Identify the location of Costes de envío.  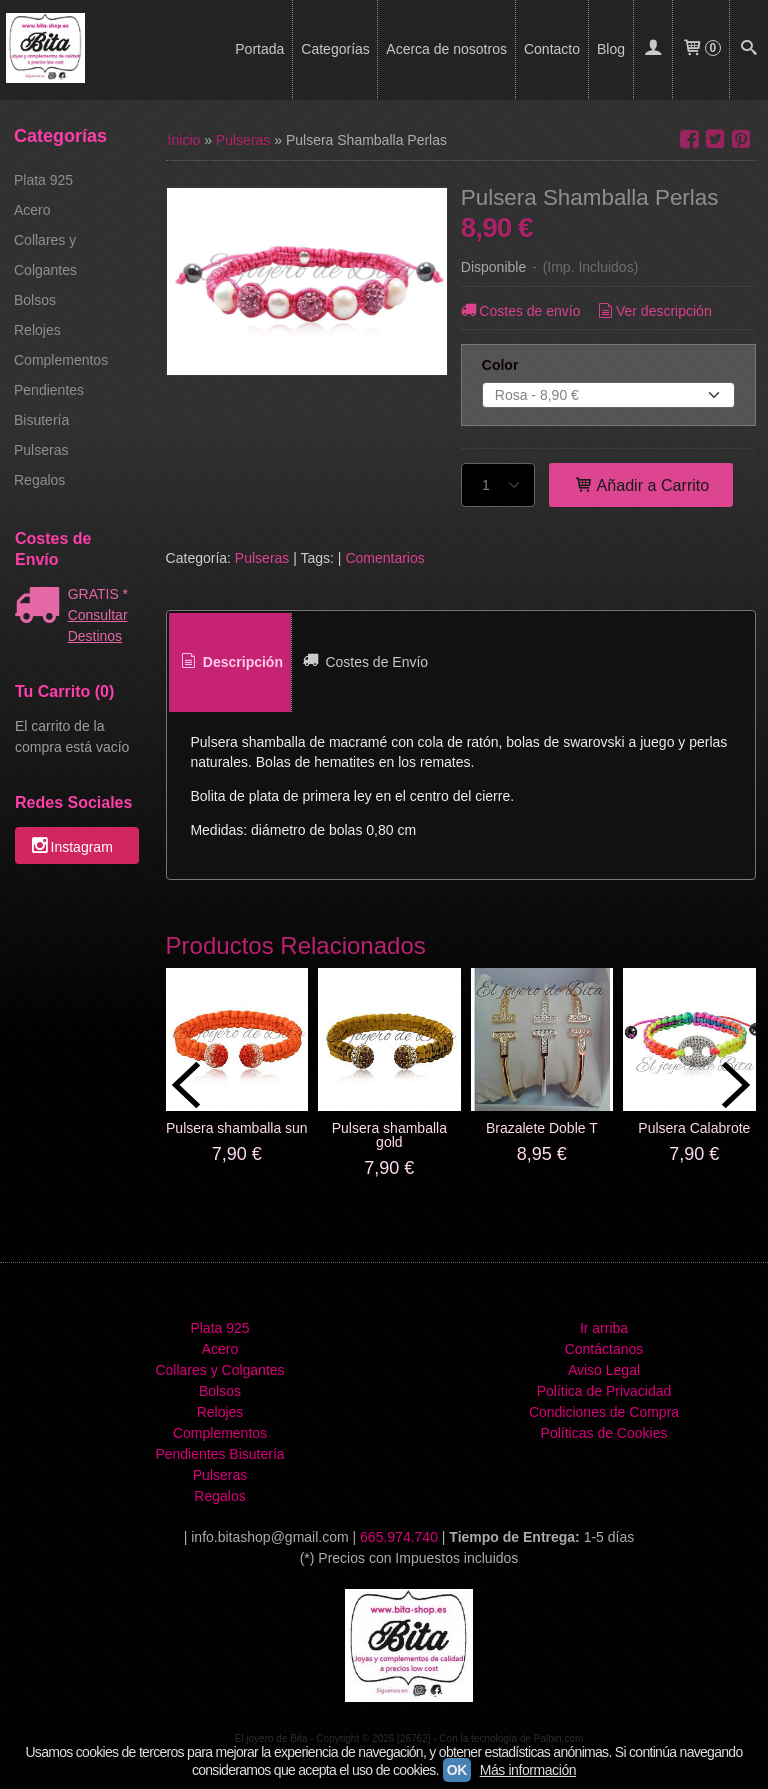
(519, 311).